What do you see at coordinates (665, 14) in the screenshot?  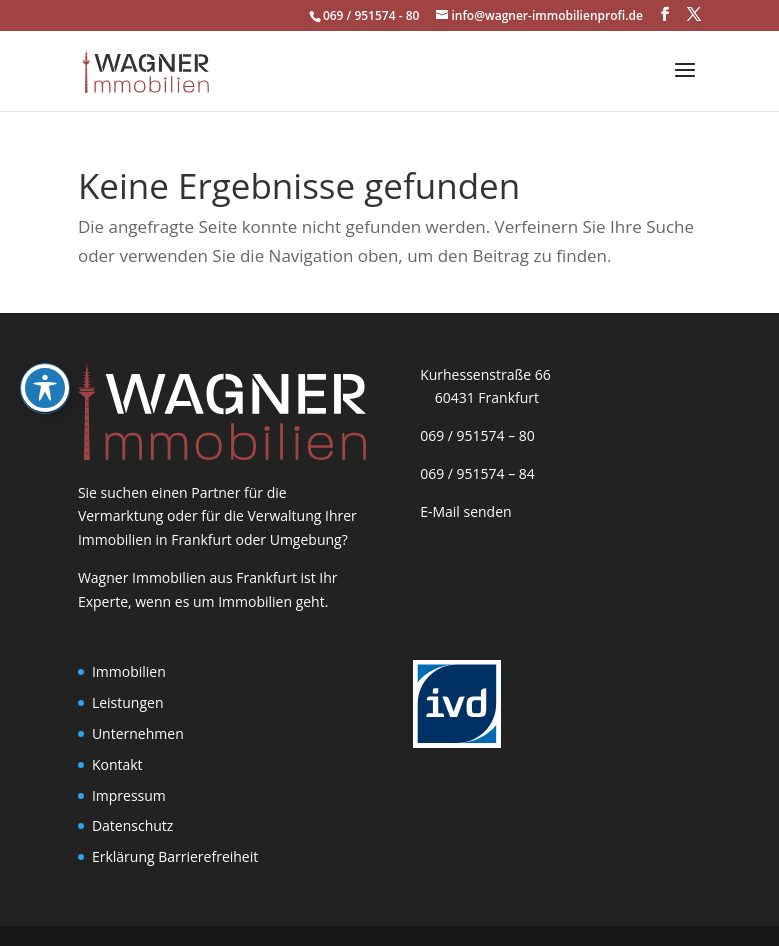 I see `[button]` at bounding box center [665, 14].